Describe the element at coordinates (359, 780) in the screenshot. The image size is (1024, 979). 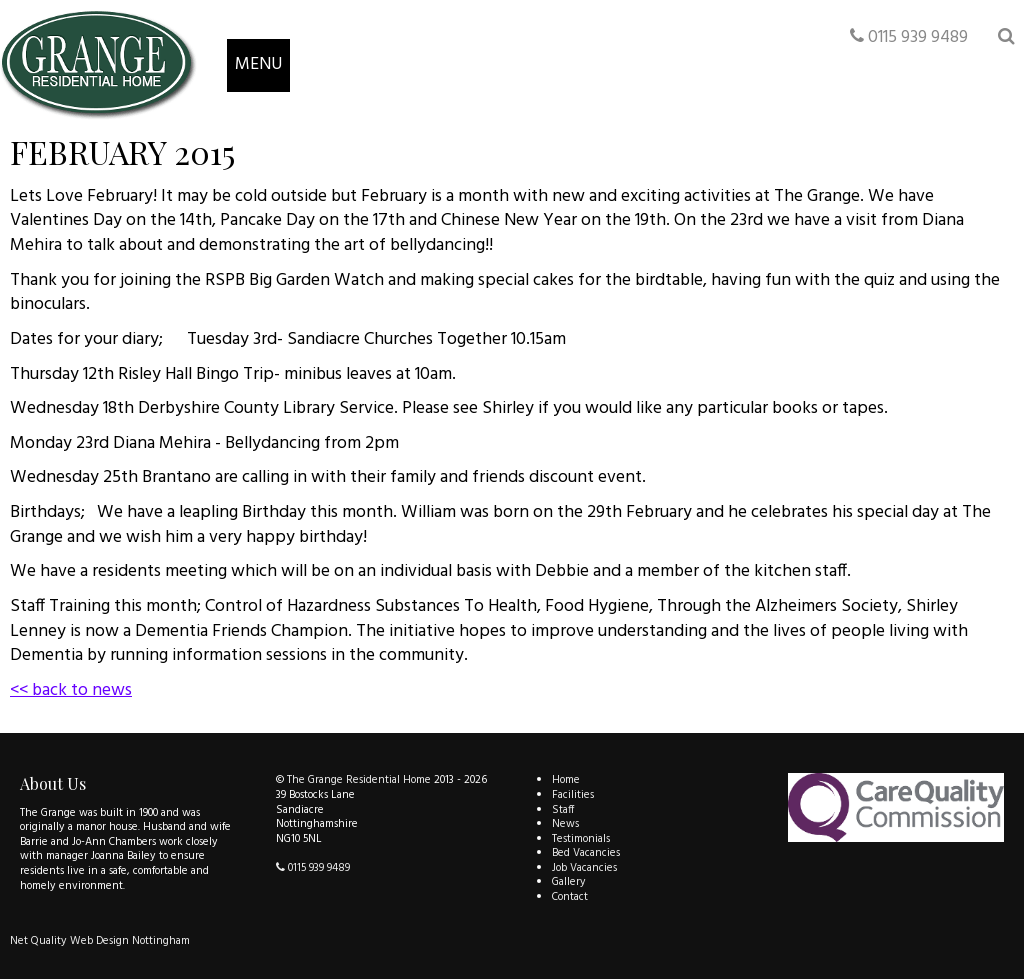
I see `The Grange Residential Home` at that location.